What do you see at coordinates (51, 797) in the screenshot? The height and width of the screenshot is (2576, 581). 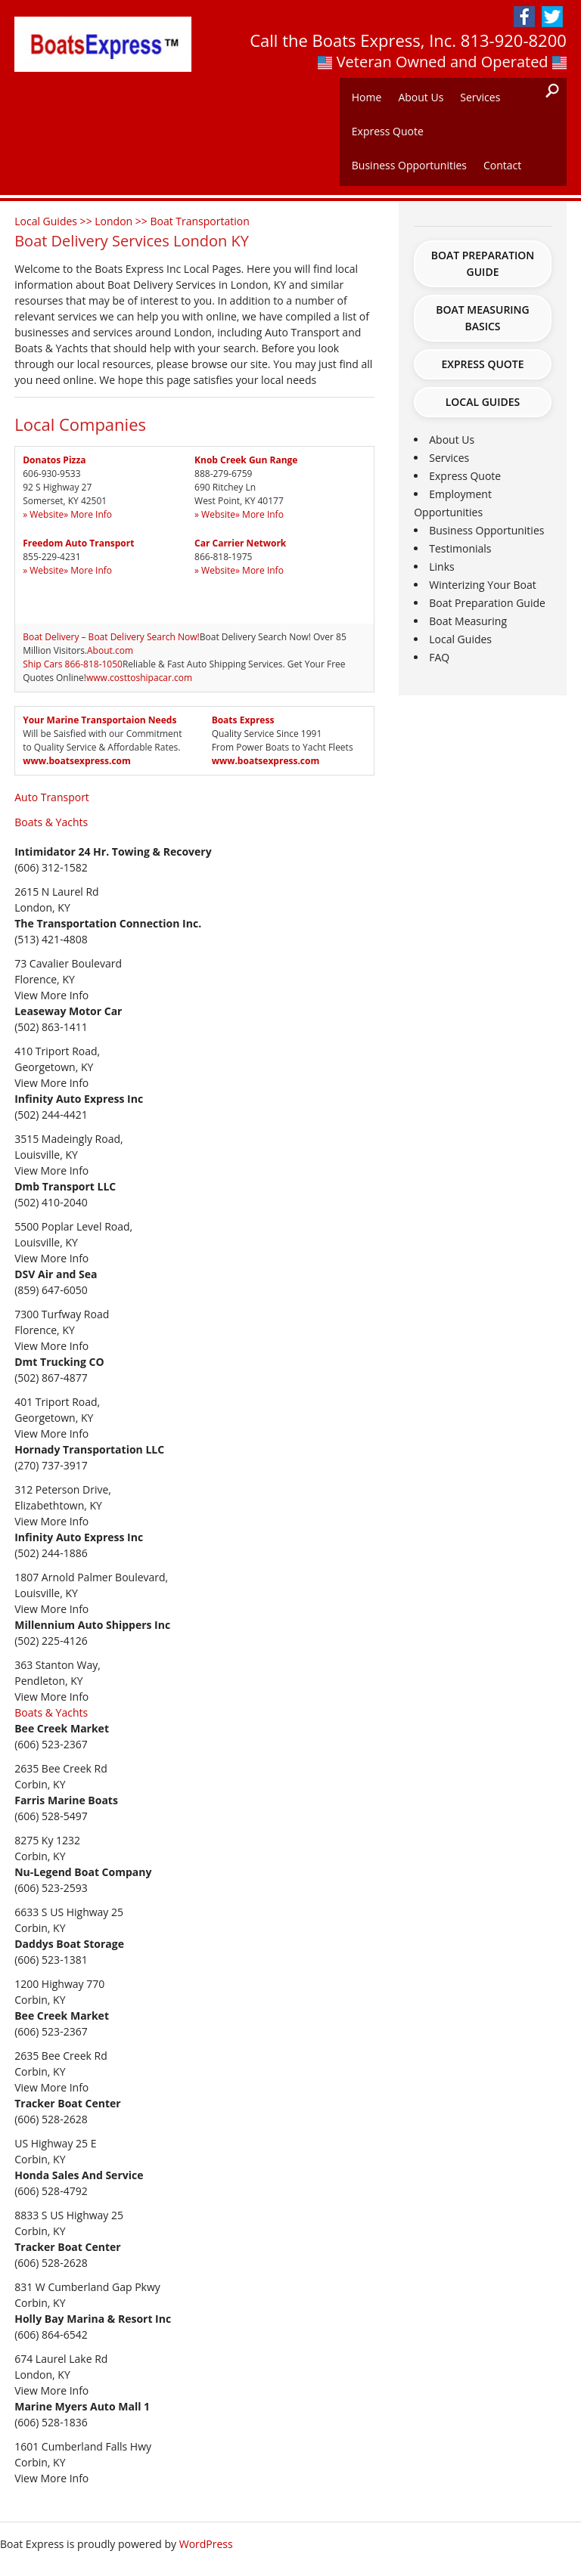 I see `Auto Transport` at bounding box center [51, 797].